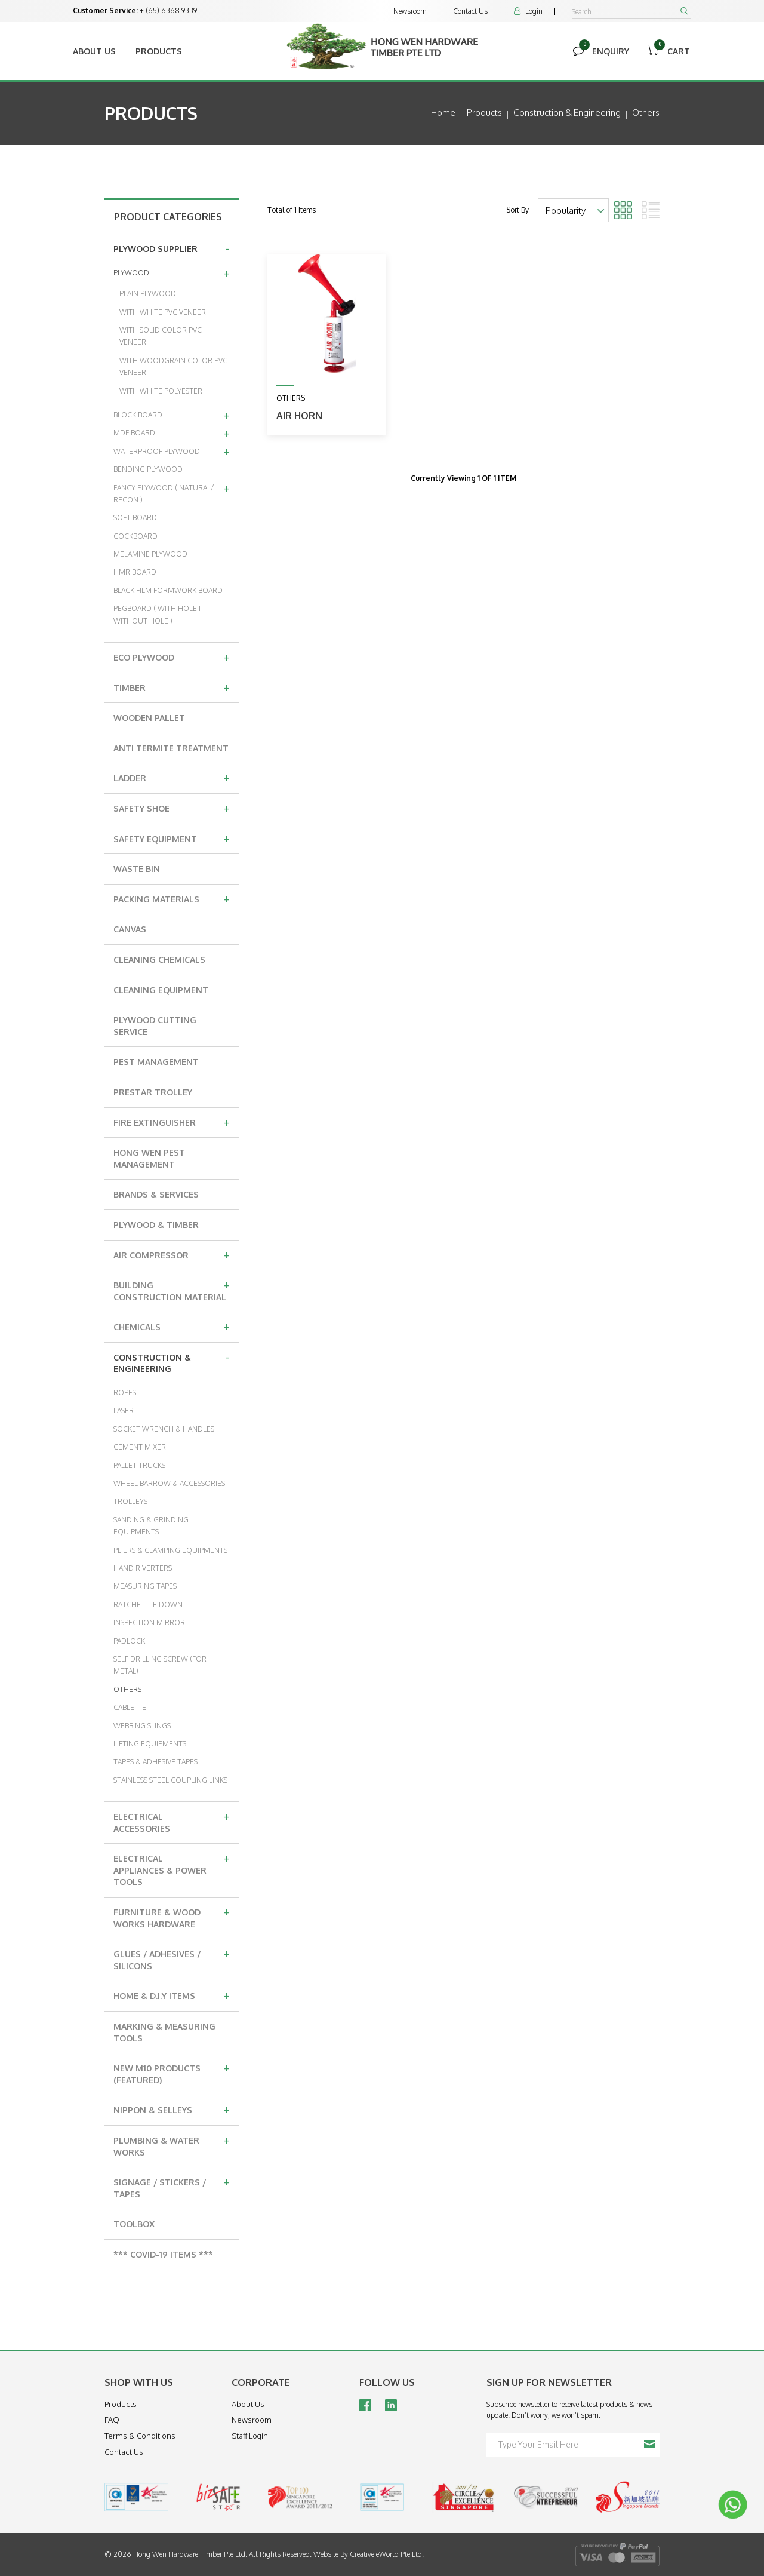 The image size is (764, 2576). Describe the element at coordinates (410, 11) in the screenshot. I see `Newsroom` at that location.